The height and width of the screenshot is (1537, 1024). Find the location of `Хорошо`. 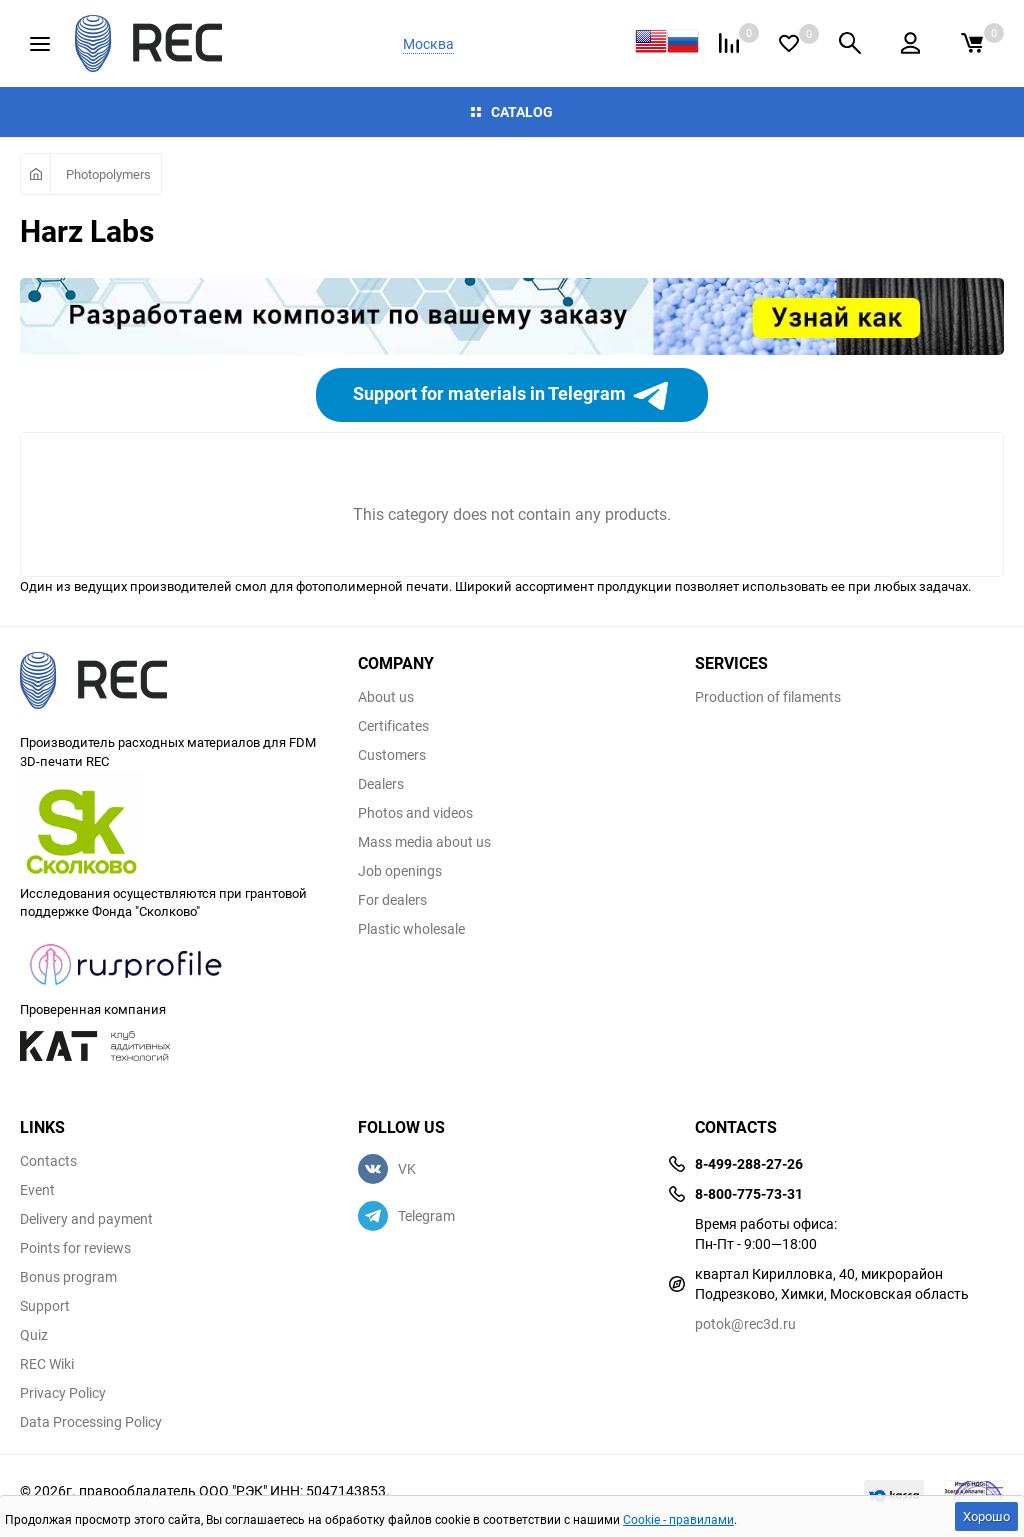

Хорошо is located at coordinates (986, 1516).